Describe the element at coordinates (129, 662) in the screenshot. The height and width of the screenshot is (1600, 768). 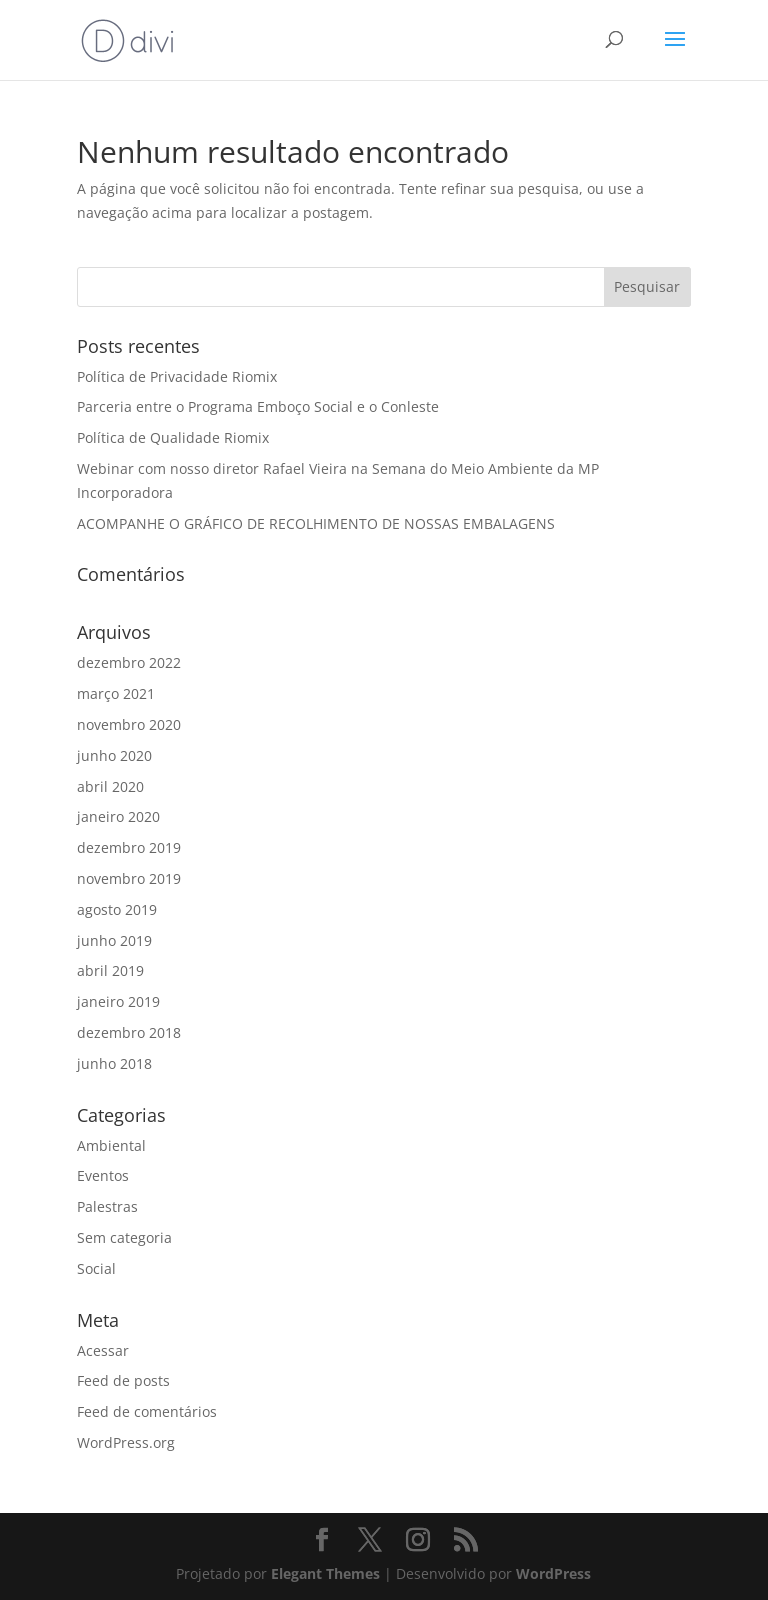
I see `dezembro 2022` at that location.